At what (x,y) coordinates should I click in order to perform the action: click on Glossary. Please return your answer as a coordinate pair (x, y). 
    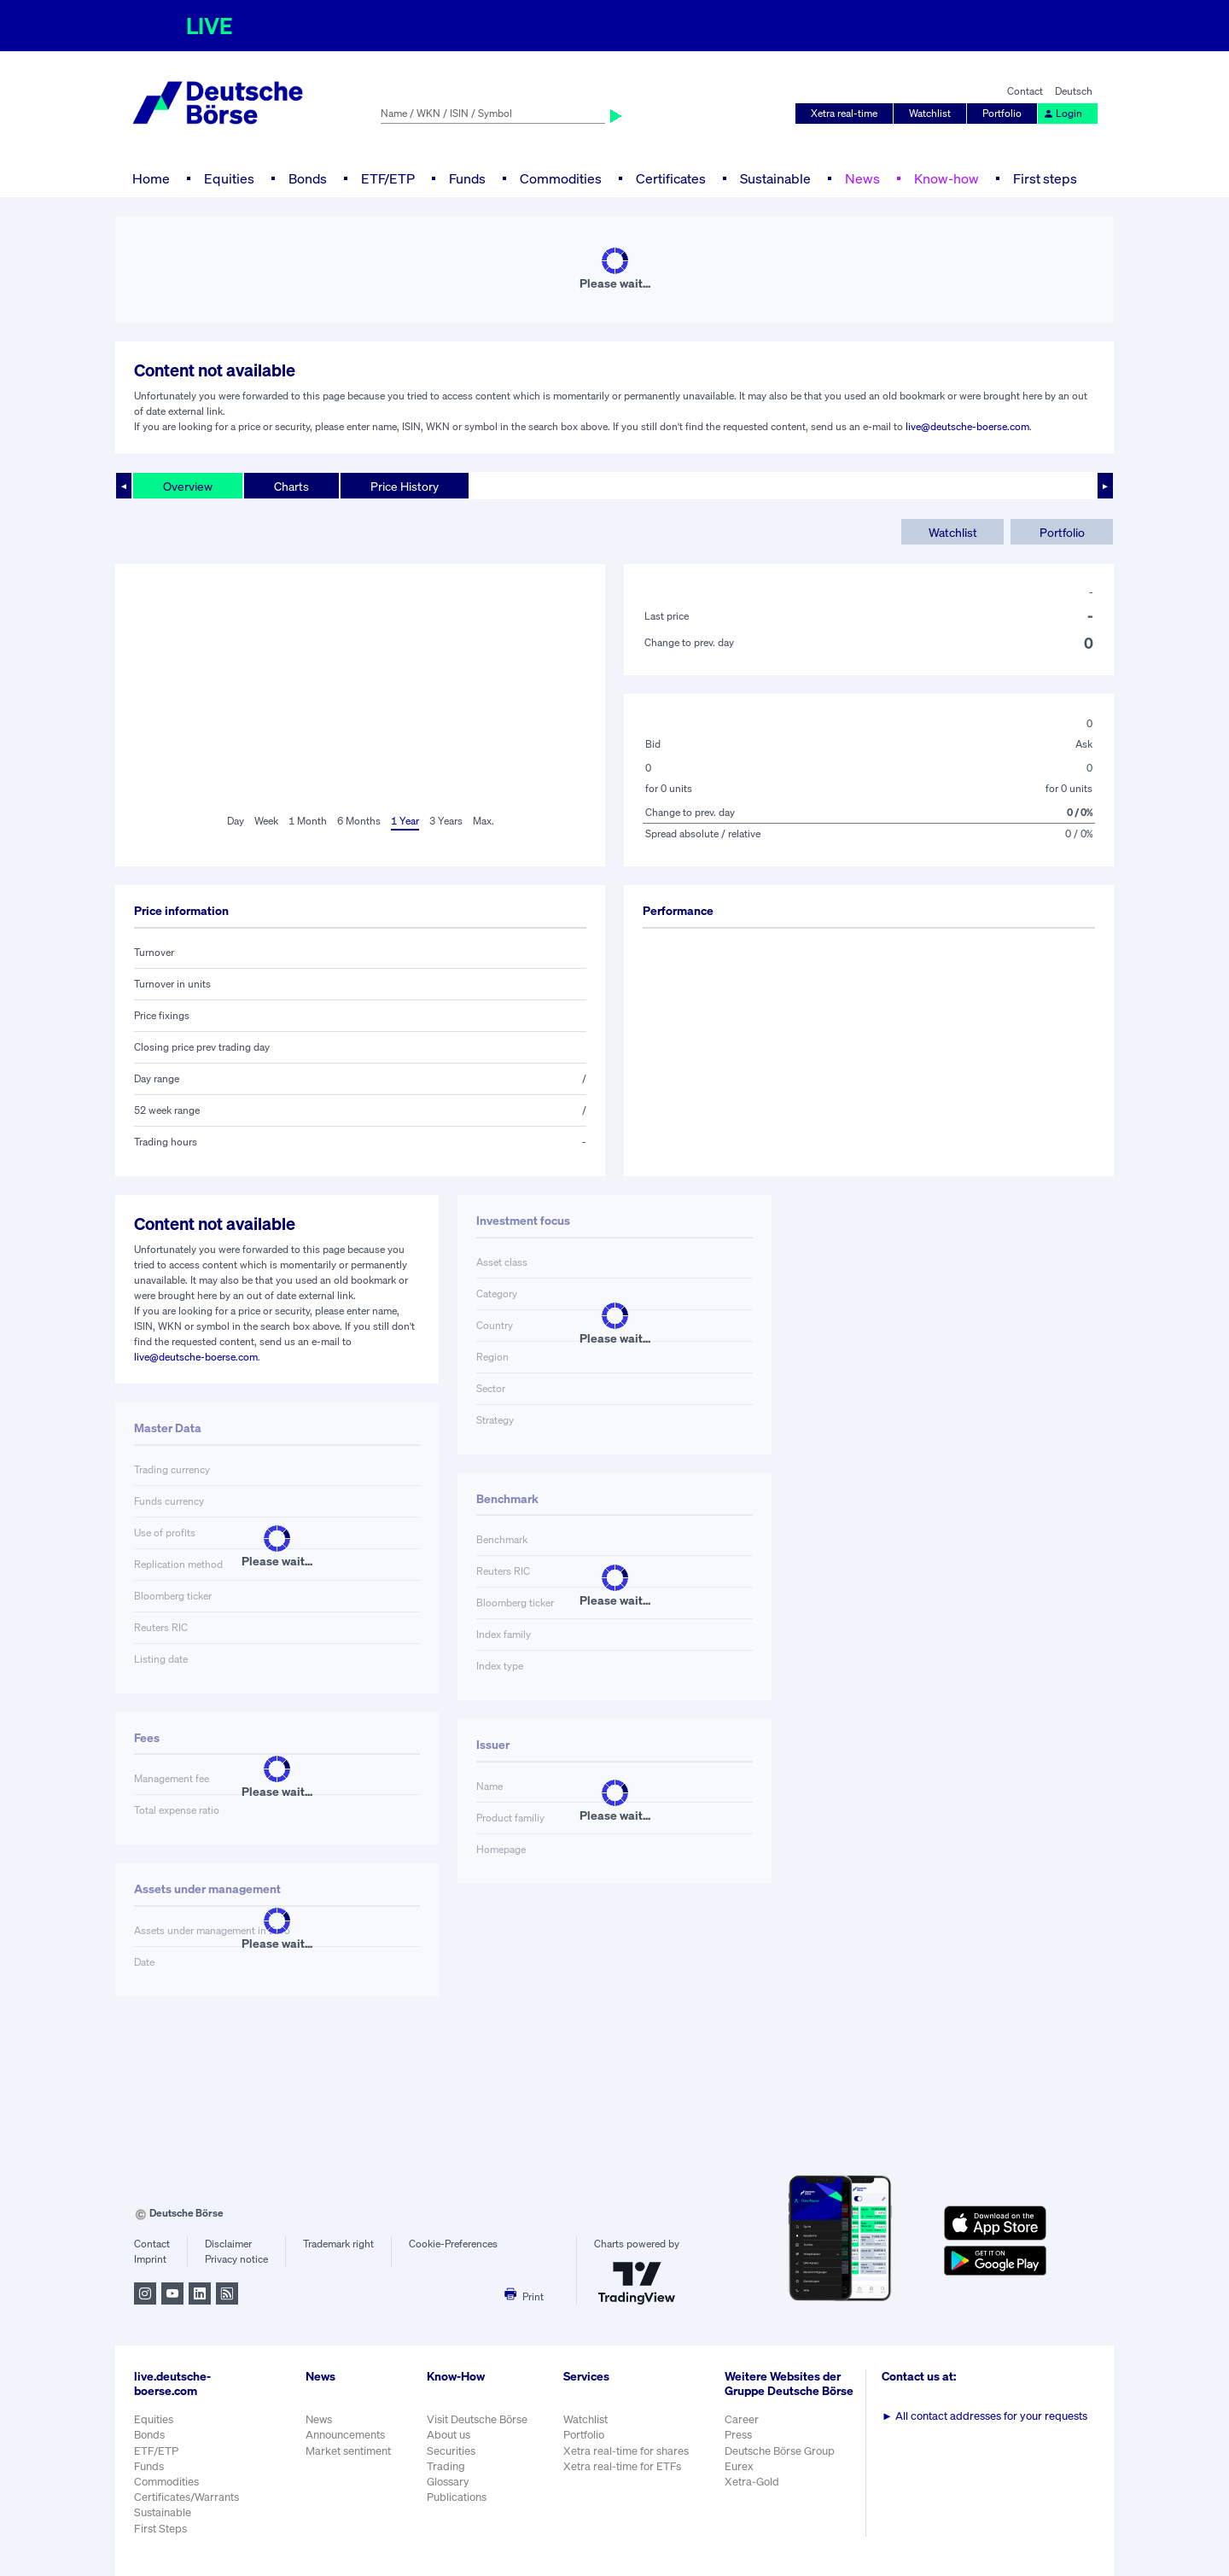
    Looking at the image, I should click on (448, 2481).